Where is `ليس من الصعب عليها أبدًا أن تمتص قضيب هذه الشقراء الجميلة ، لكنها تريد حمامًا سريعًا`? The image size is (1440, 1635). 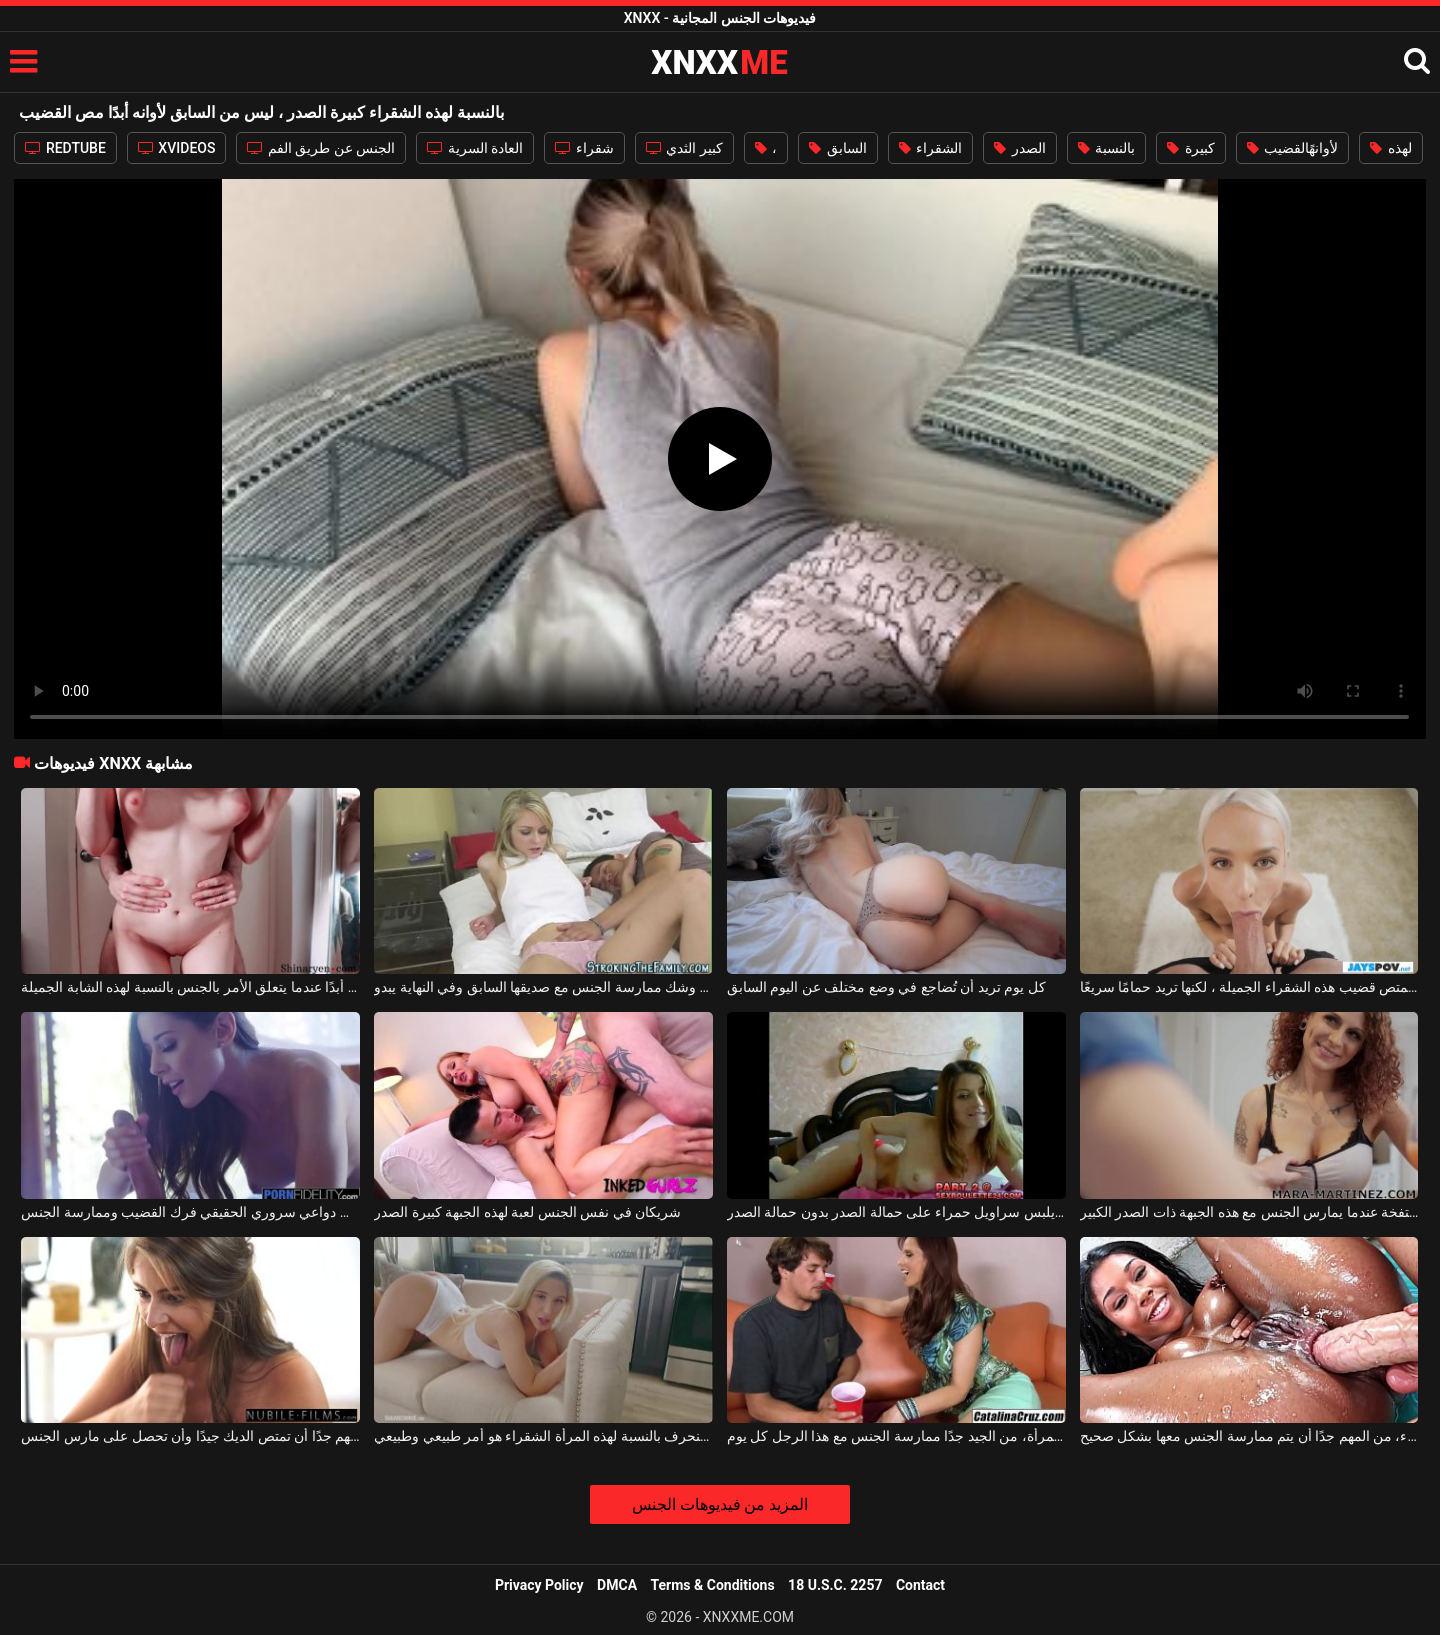
ليس من الصعب عليها أبدًا أن تمتص قضيب هذه الشقراء الجميلة ، لكنها تريد حمامًا سريعًا is located at coordinates (1249, 987).